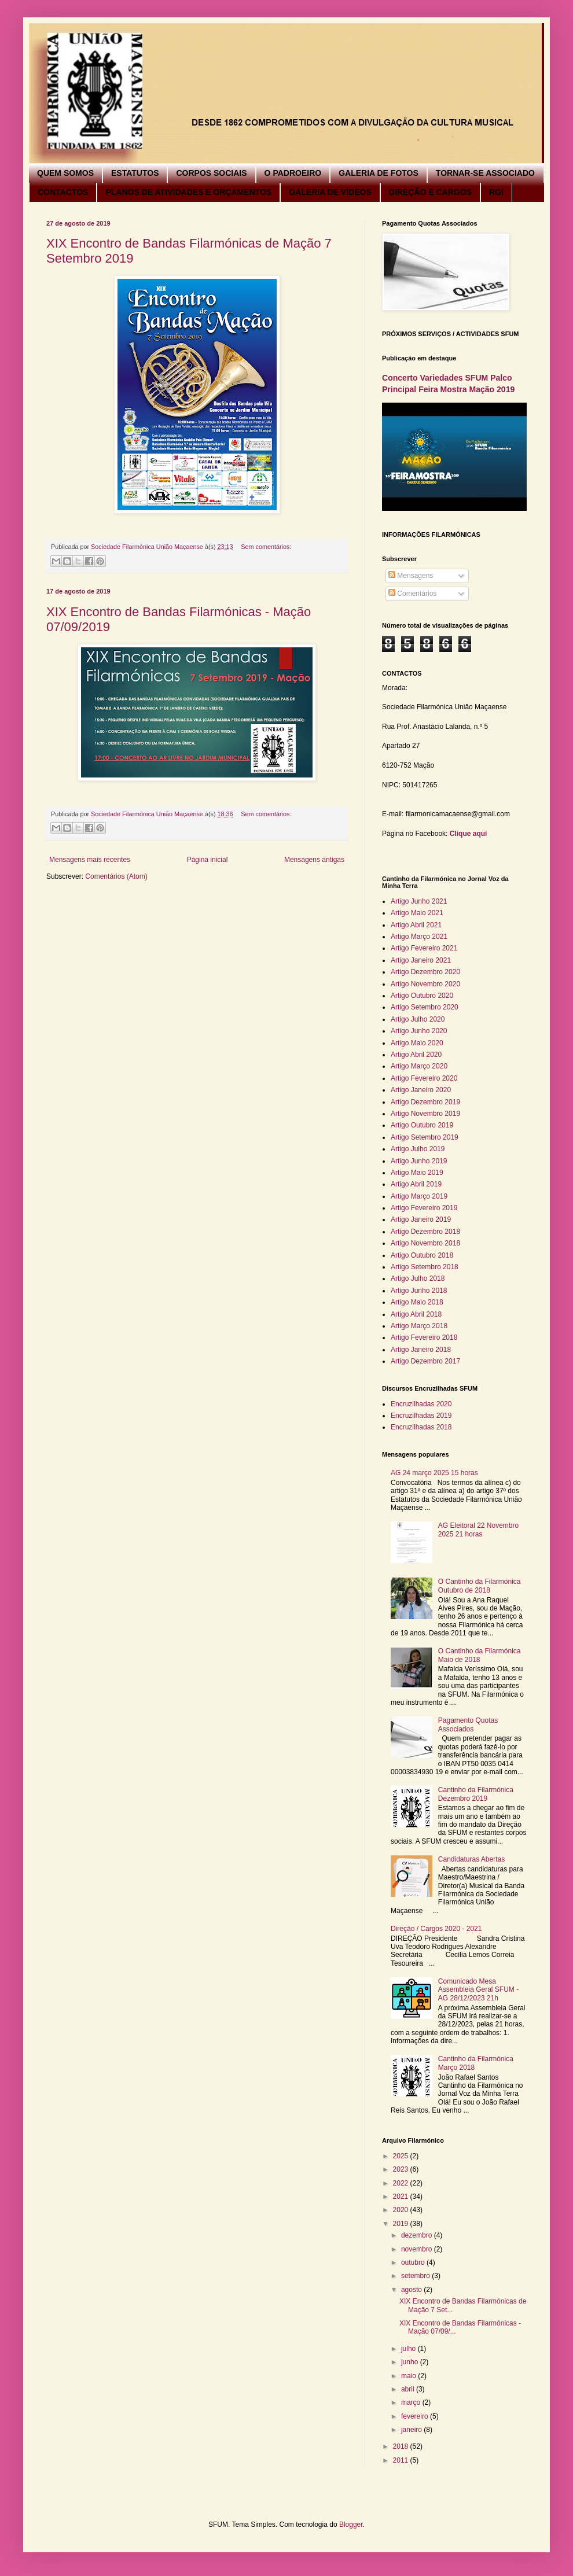 The height and width of the screenshot is (2576, 573). What do you see at coordinates (471, 1859) in the screenshot?
I see `Candidaturas Abertas` at bounding box center [471, 1859].